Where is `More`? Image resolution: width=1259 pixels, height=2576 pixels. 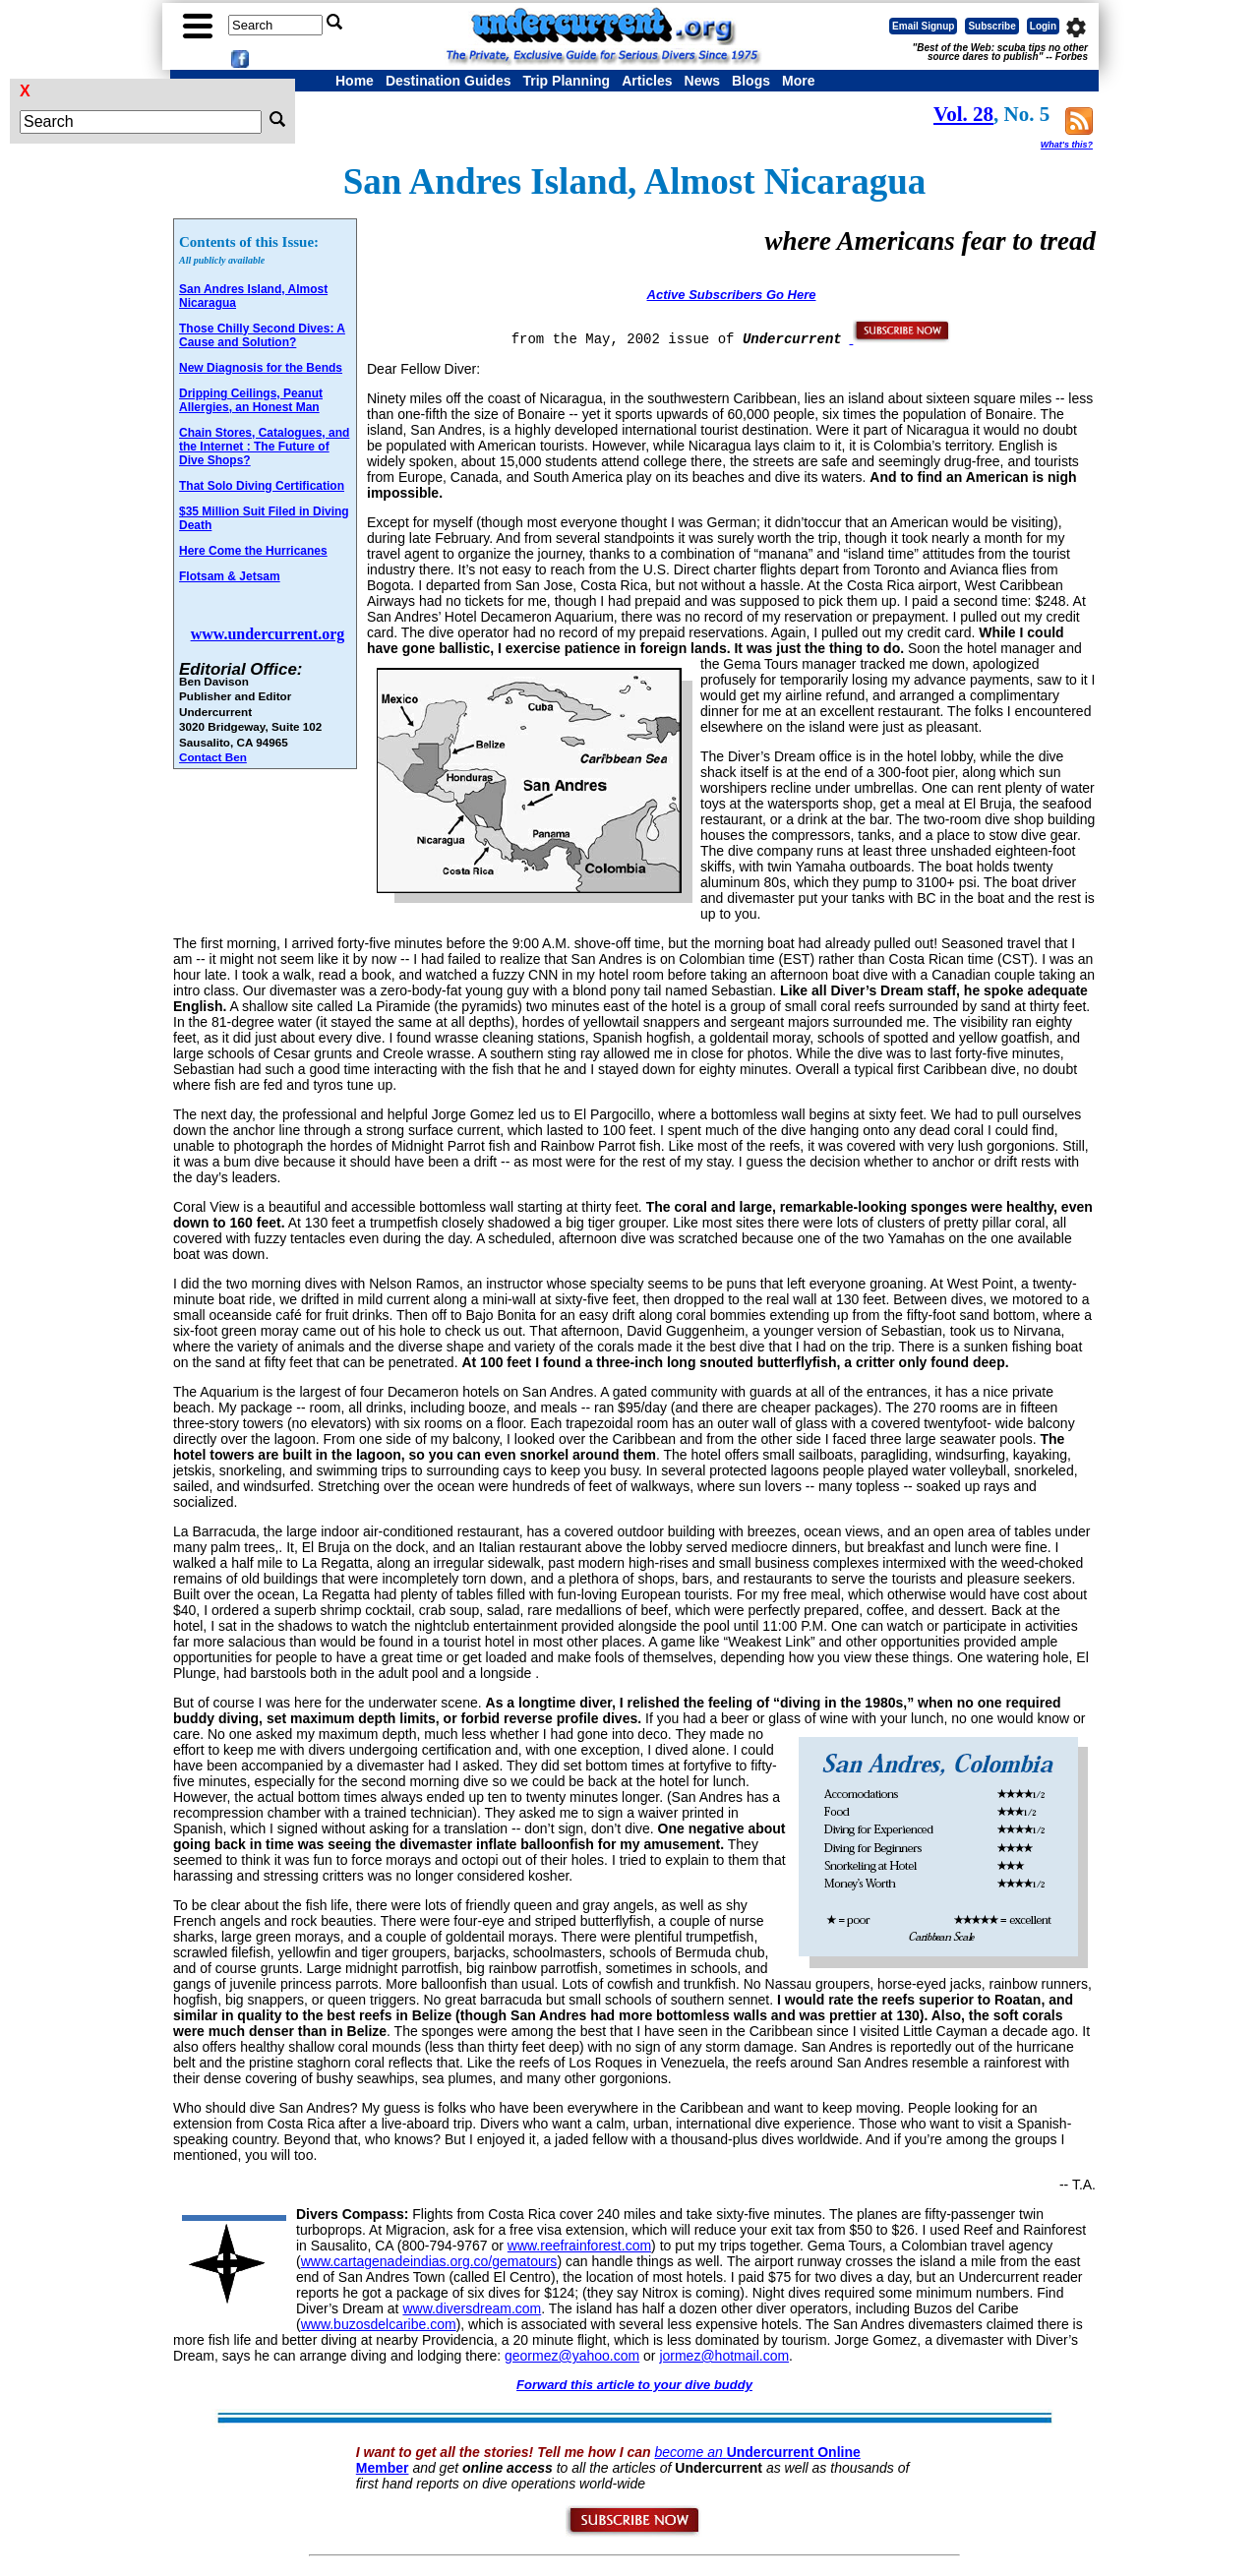
More is located at coordinates (798, 81).